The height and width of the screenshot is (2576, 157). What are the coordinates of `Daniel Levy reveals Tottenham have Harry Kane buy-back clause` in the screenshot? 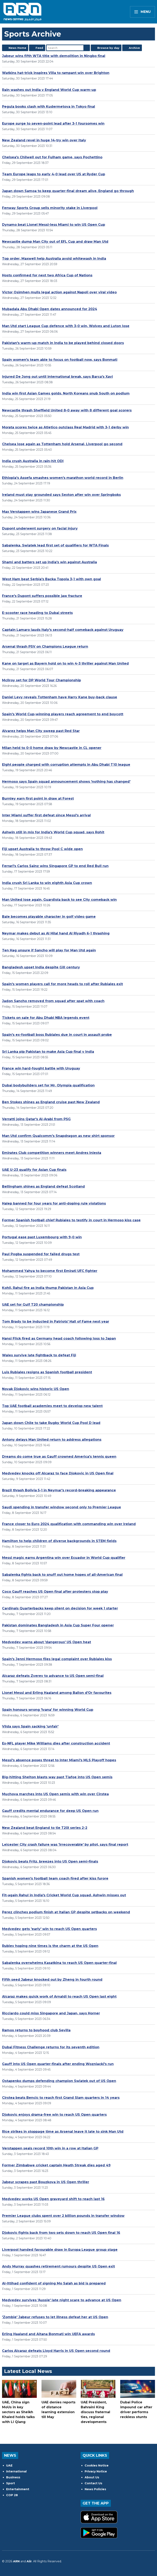 It's located at (59, 697).